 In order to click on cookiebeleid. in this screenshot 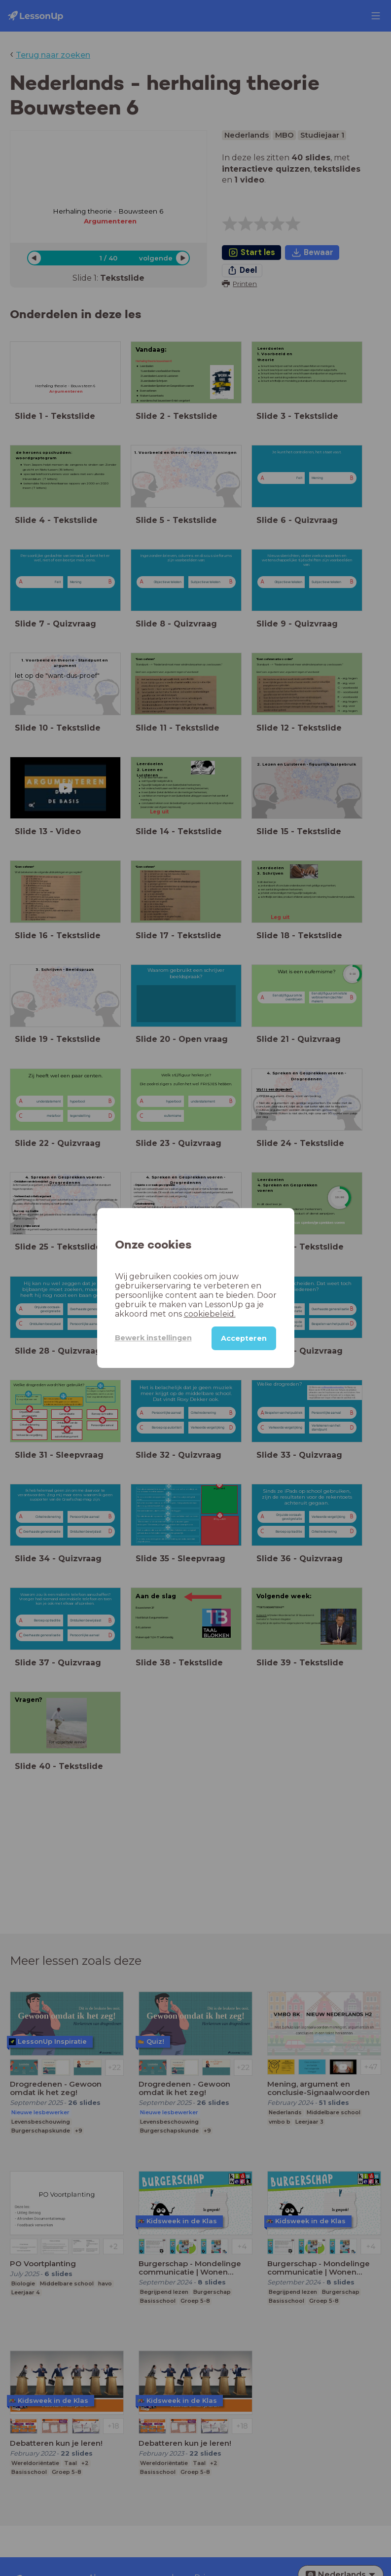, I will do `click(210, 1314)`.